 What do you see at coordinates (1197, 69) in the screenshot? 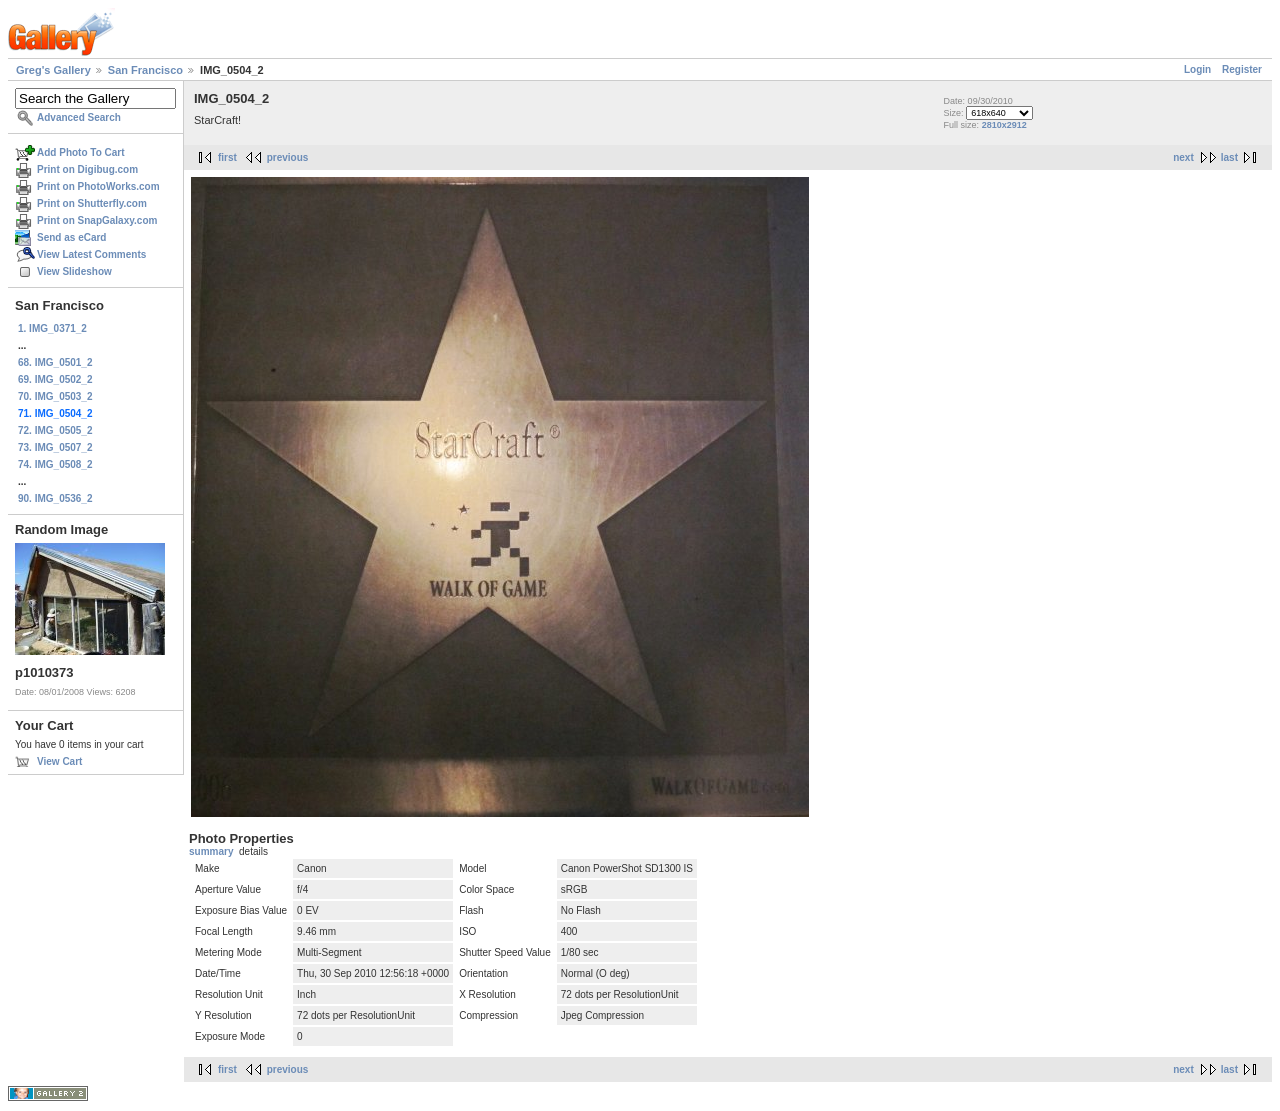
I see `Login` at bounding box center [1197, 69].